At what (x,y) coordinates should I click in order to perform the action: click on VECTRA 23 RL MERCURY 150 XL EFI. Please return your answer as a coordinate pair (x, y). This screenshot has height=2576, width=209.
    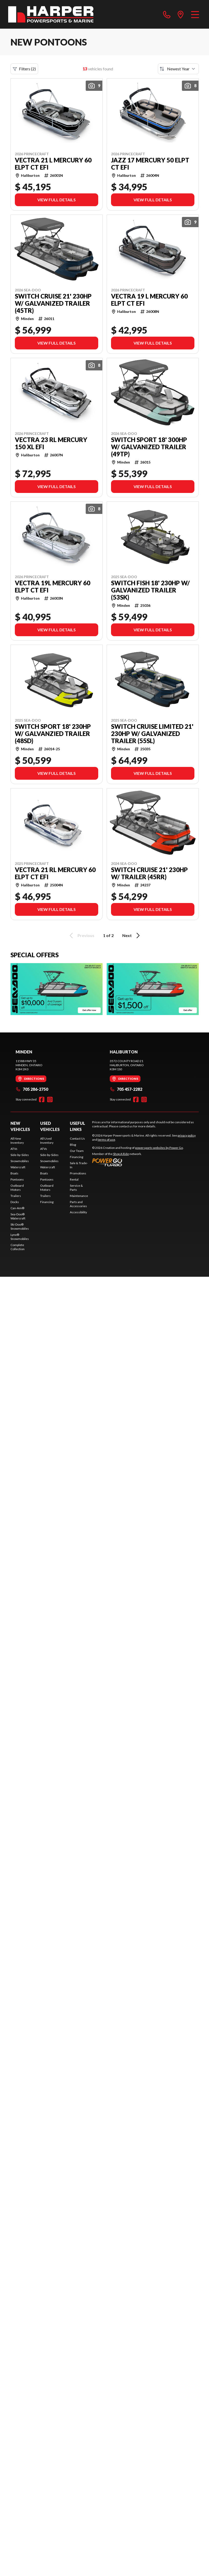
    Looking at the image, I should click on (51, 443).